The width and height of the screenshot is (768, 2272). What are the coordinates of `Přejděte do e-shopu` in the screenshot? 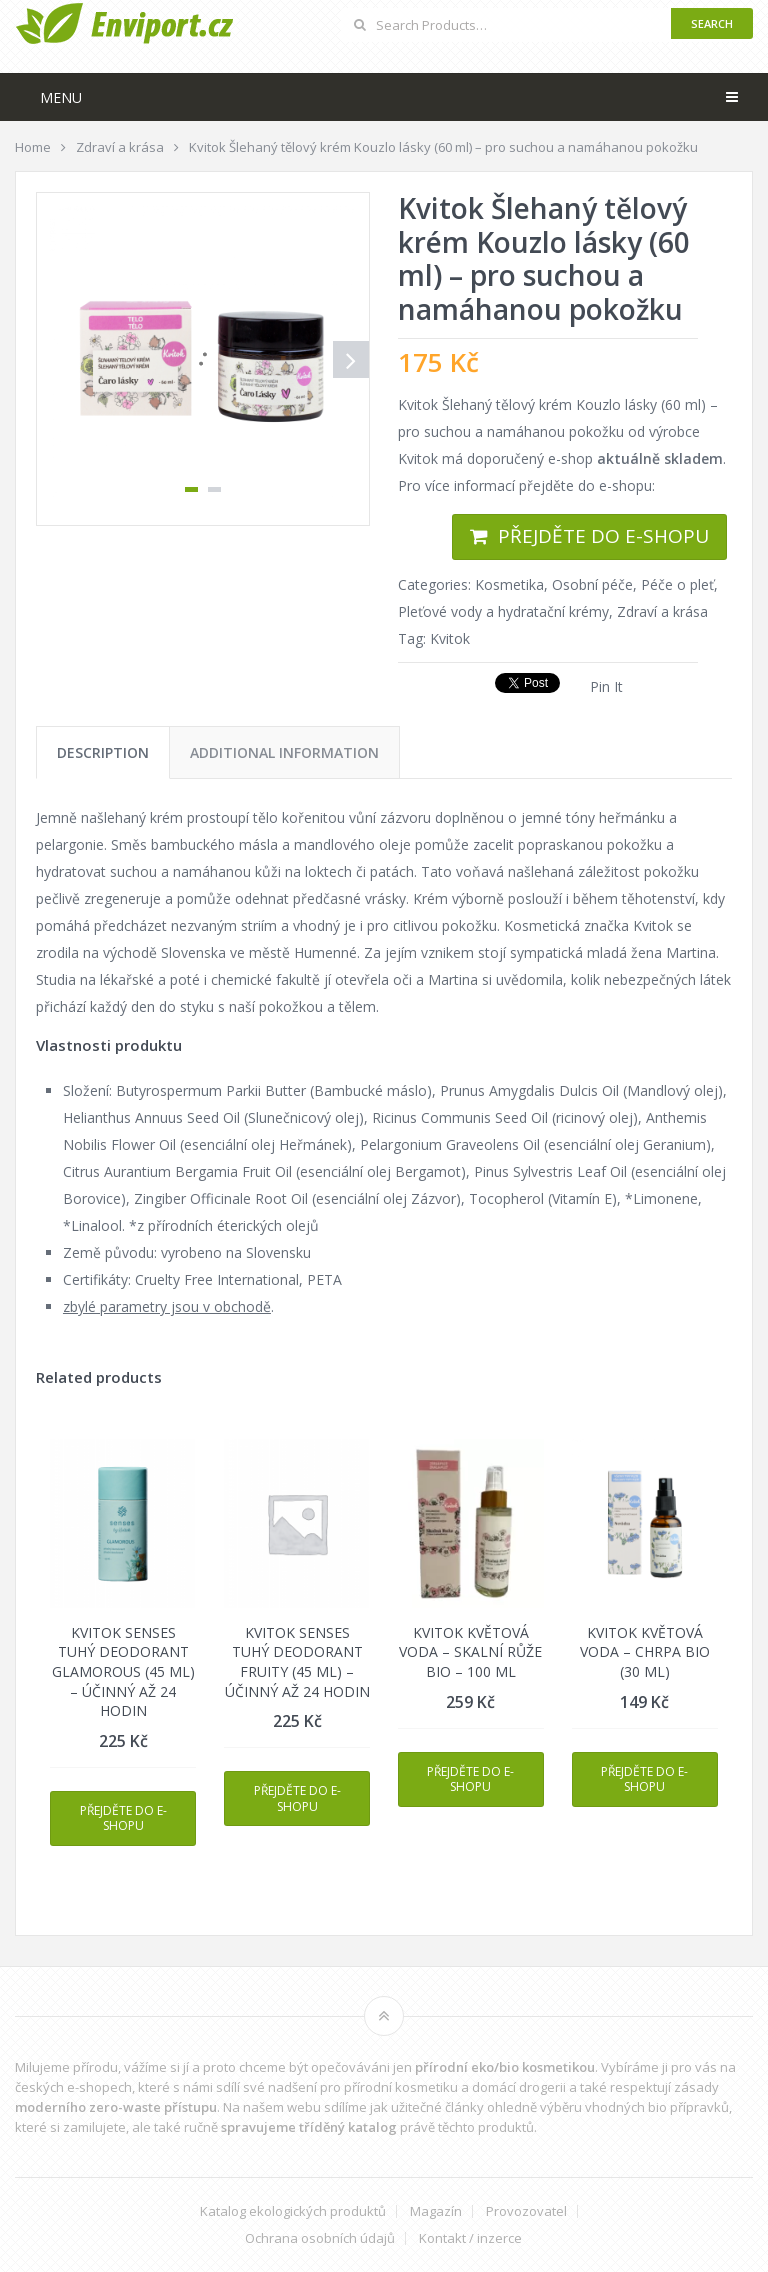 It's located at (603, 536).